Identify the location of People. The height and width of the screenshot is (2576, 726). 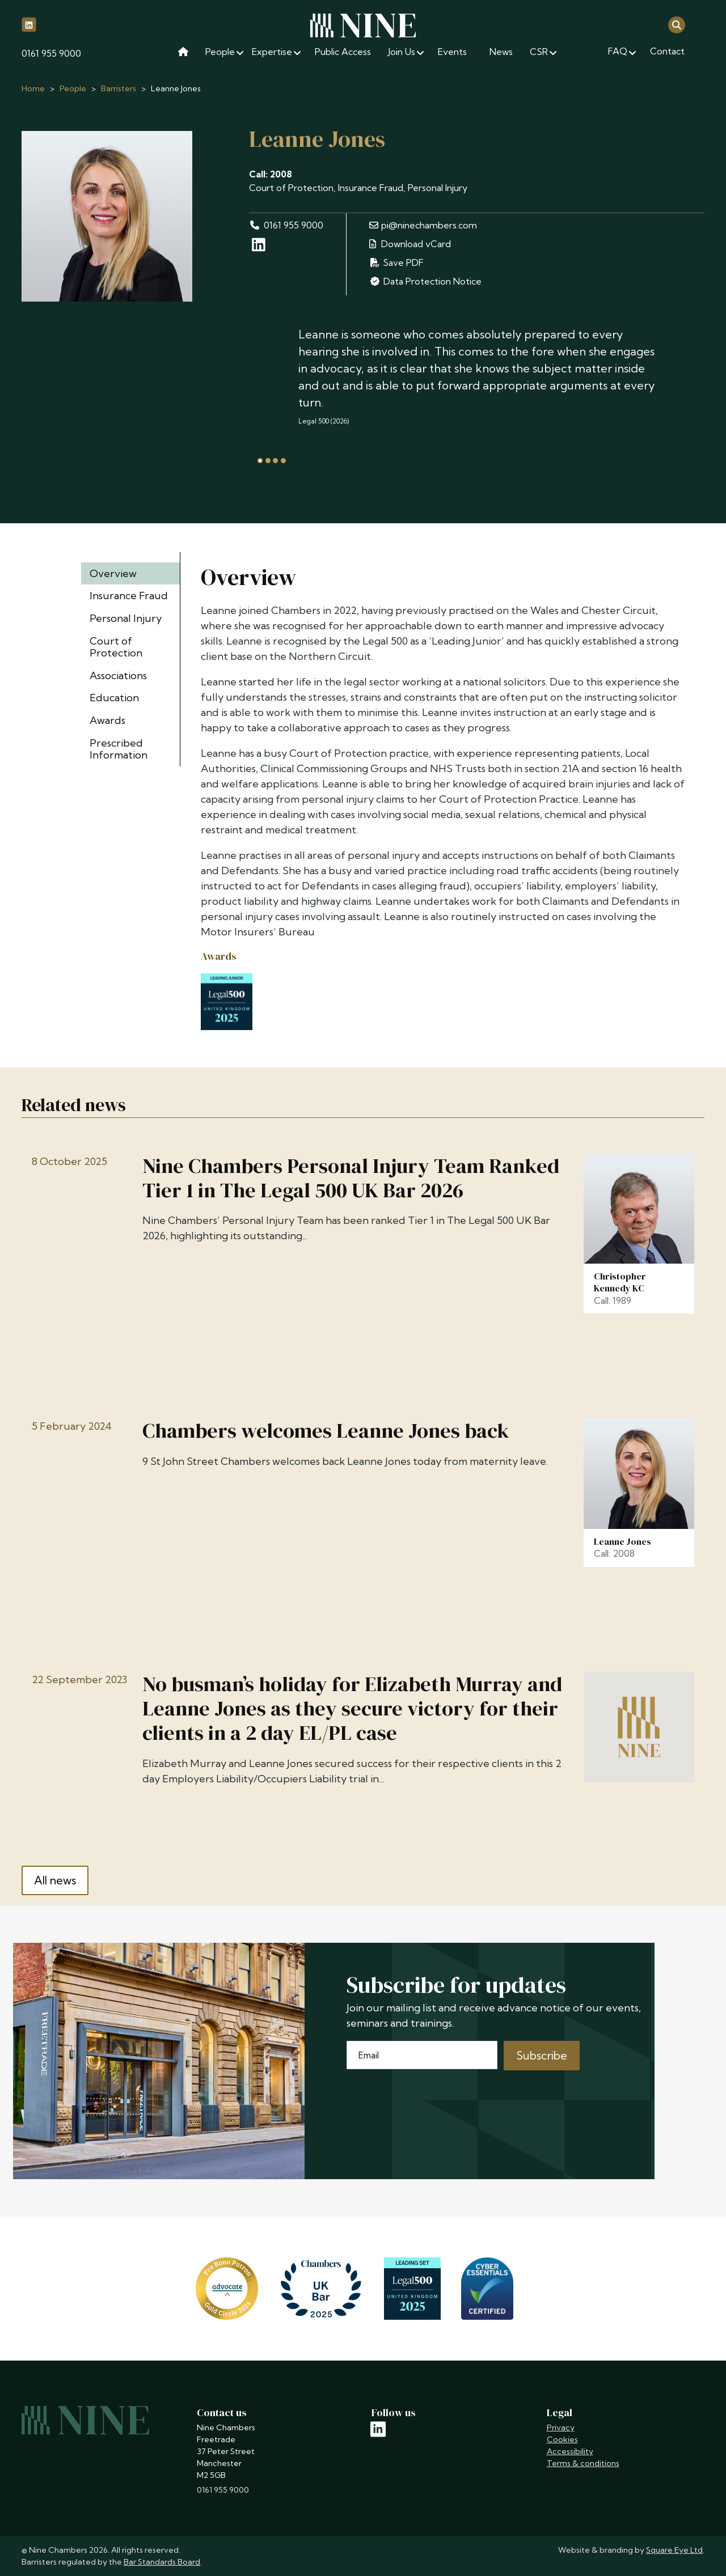
(73, 88).